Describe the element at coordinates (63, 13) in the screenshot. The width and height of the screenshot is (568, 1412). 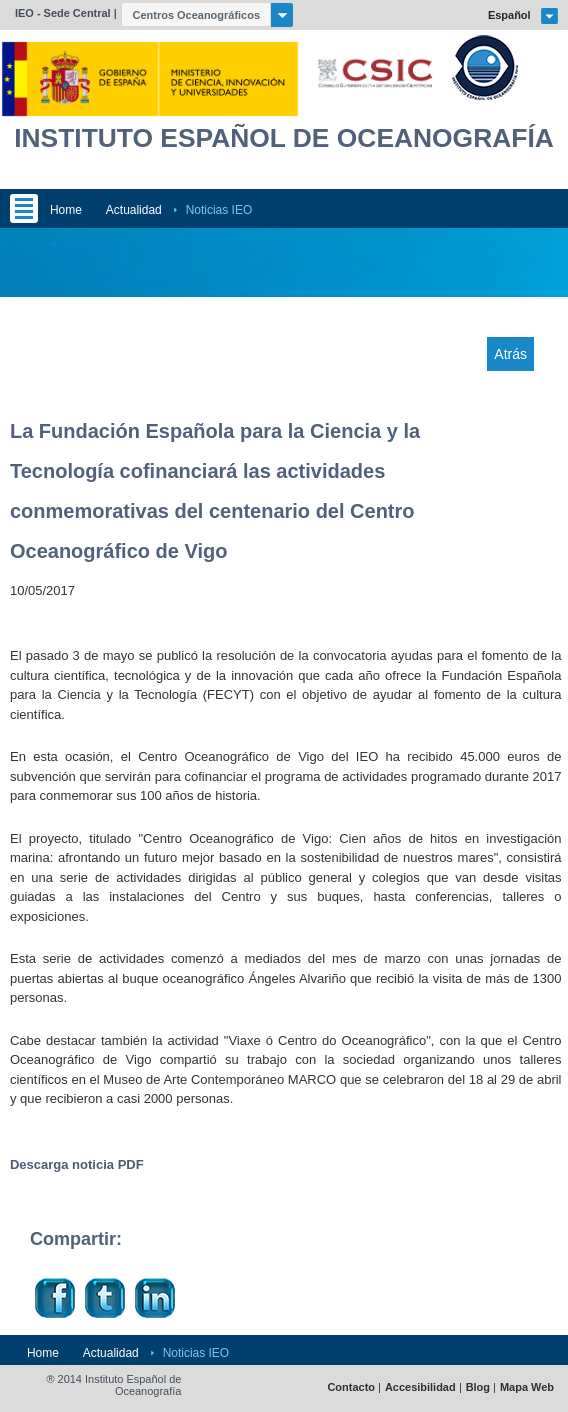
I see `IEO - Sede Central` at that location.